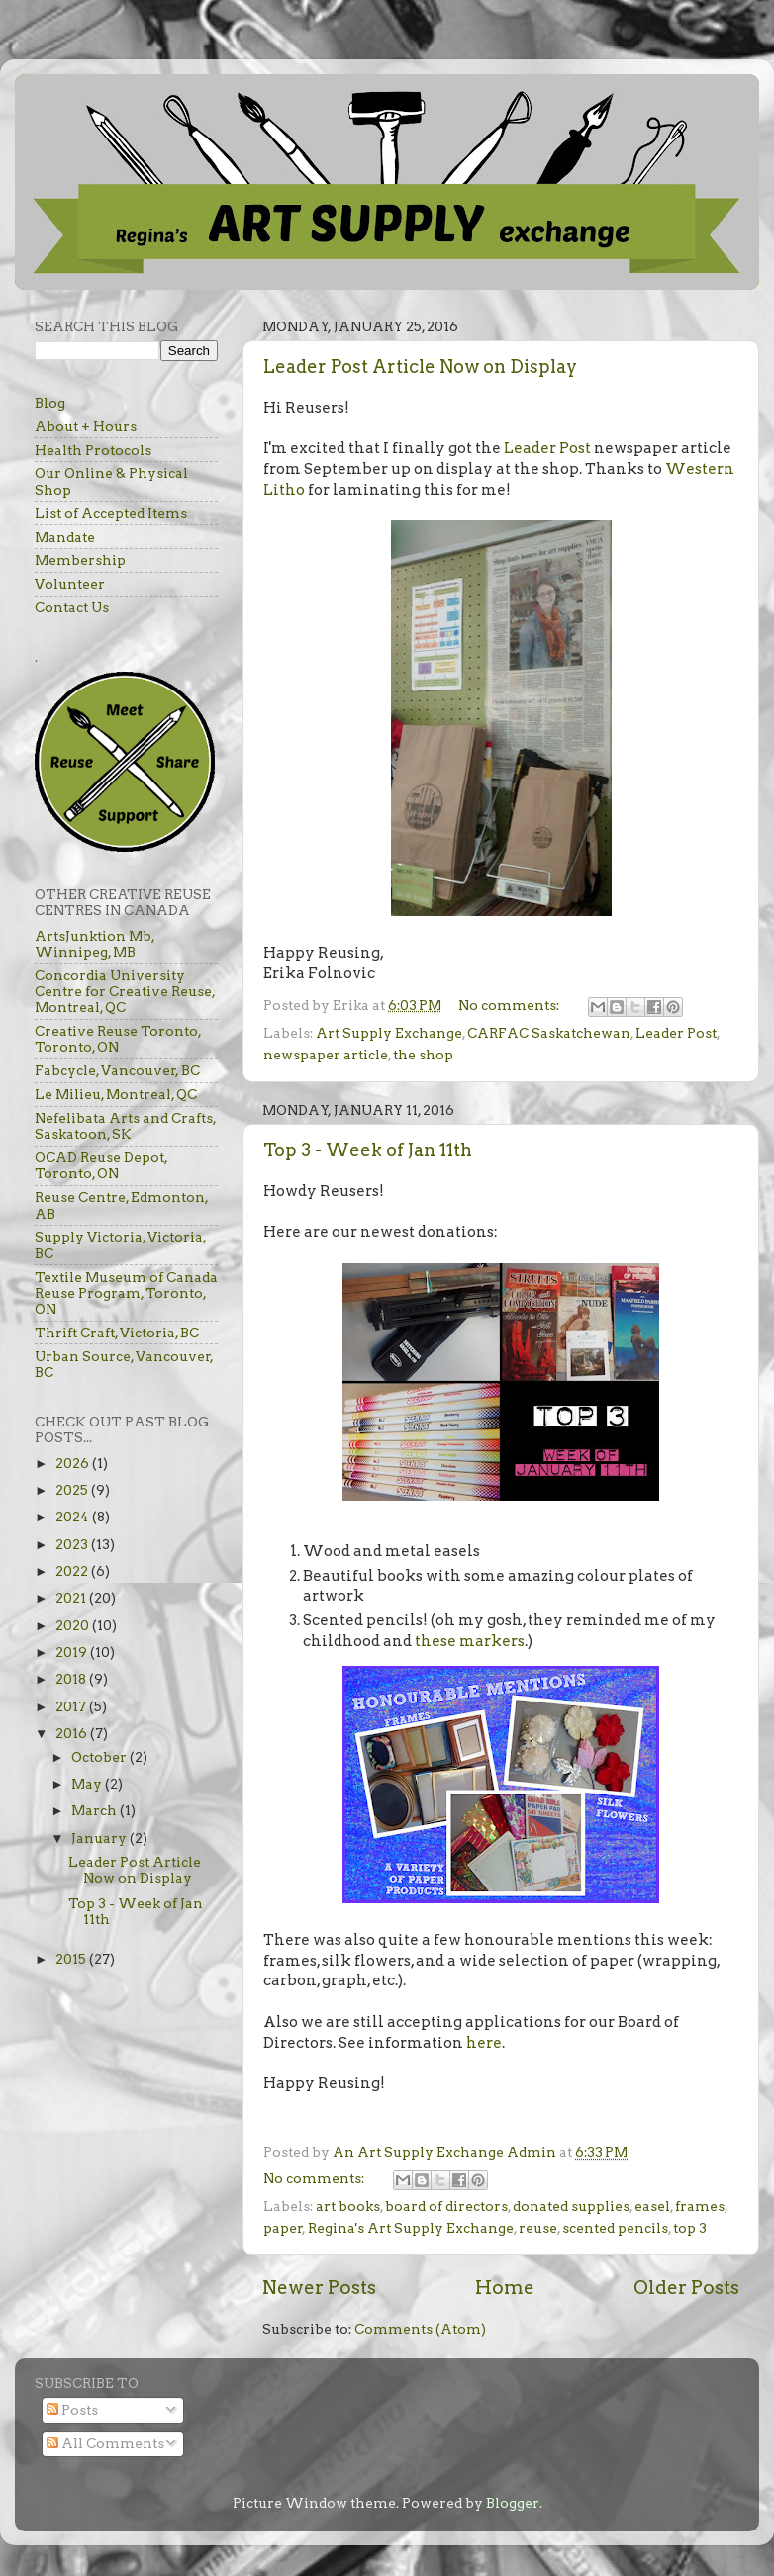 The image size is (774, 2576). I want to click on 2026, so click(73, 1463).